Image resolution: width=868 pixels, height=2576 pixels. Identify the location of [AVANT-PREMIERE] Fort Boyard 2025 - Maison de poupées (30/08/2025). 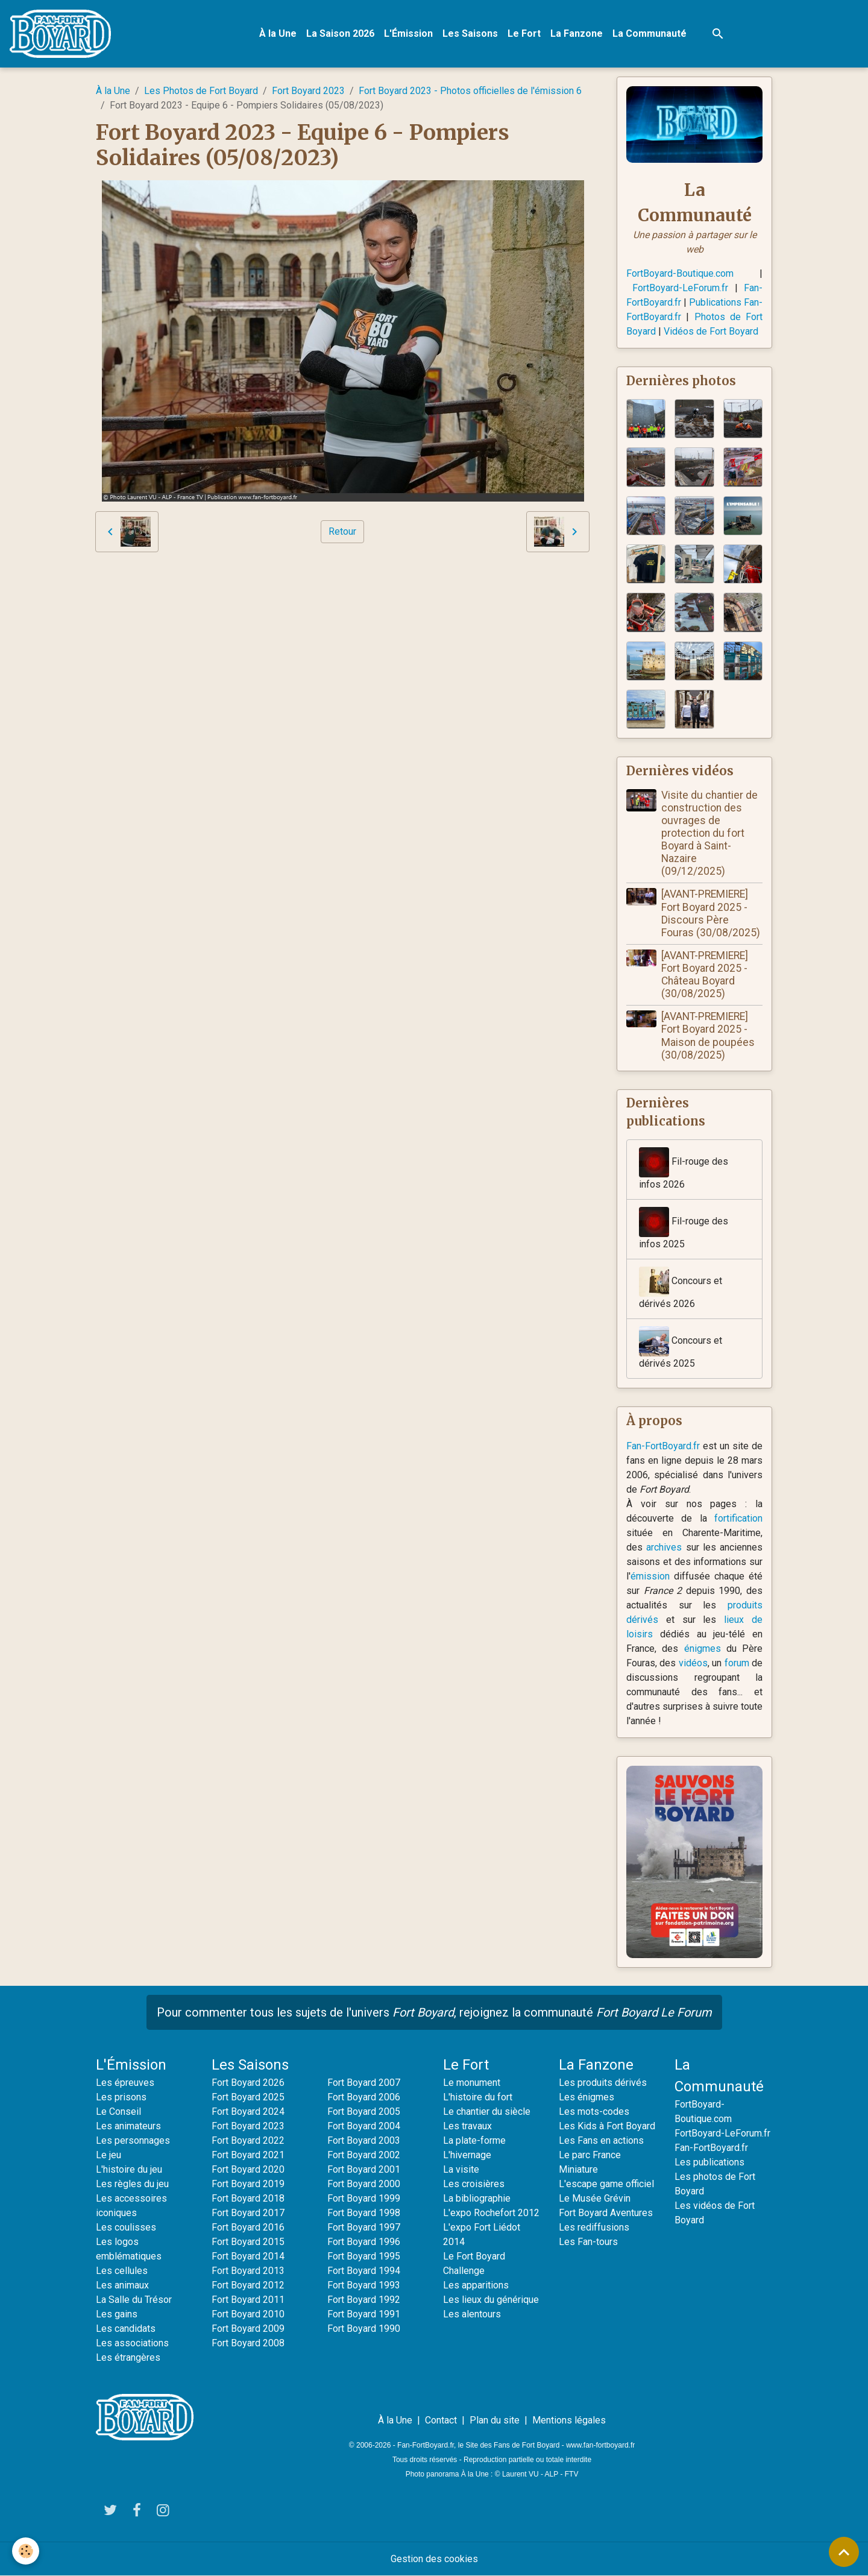
(708, 1035).